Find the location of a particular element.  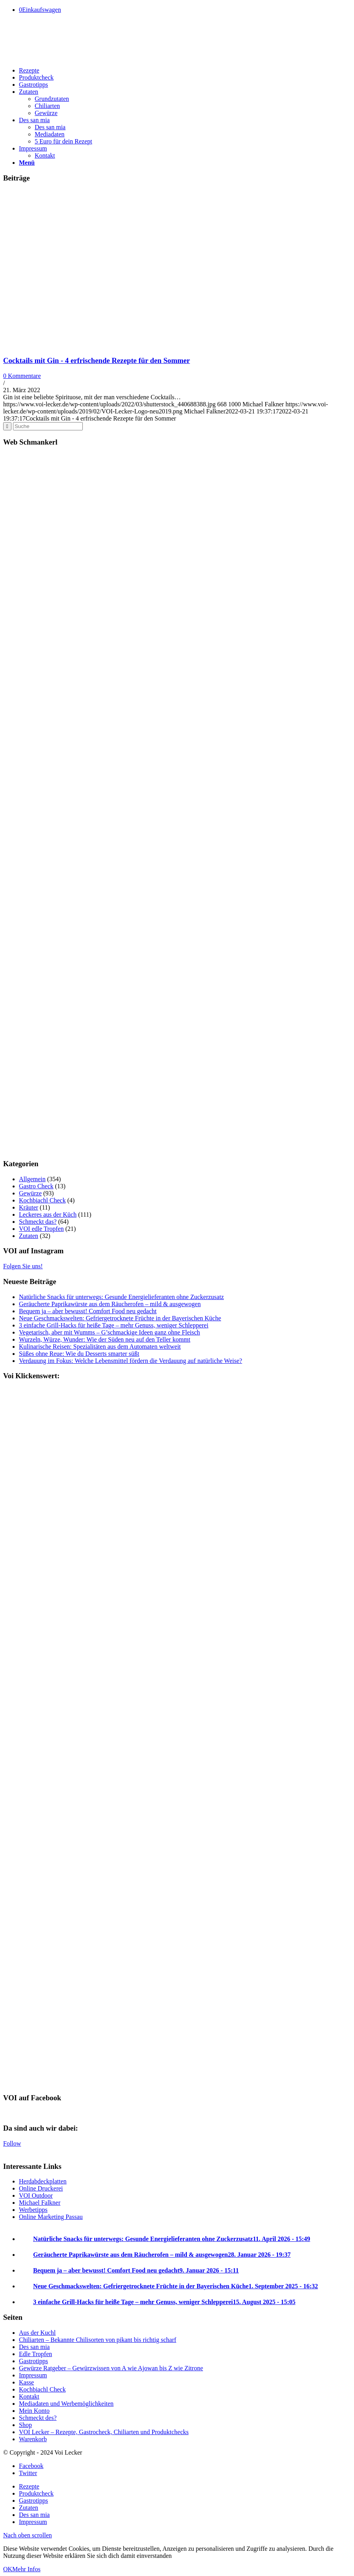

Gewürze is located at coordinates (30, 1193).